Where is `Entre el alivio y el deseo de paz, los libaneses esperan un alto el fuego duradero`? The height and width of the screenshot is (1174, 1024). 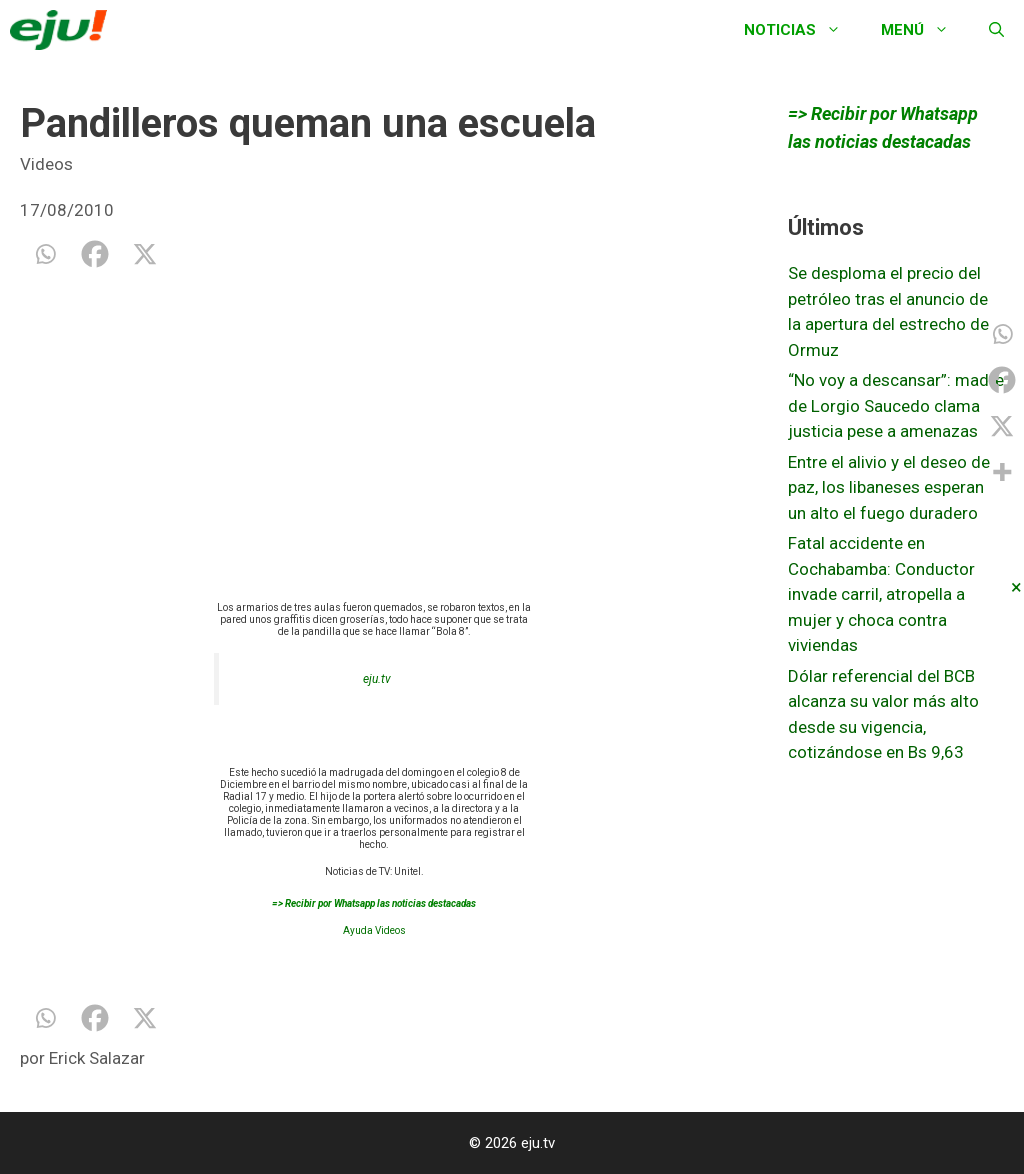
Entre el alivio y el deseo de paz, los libaneses esperan un alto el fuego duradero is located at coordinates (889, 487).